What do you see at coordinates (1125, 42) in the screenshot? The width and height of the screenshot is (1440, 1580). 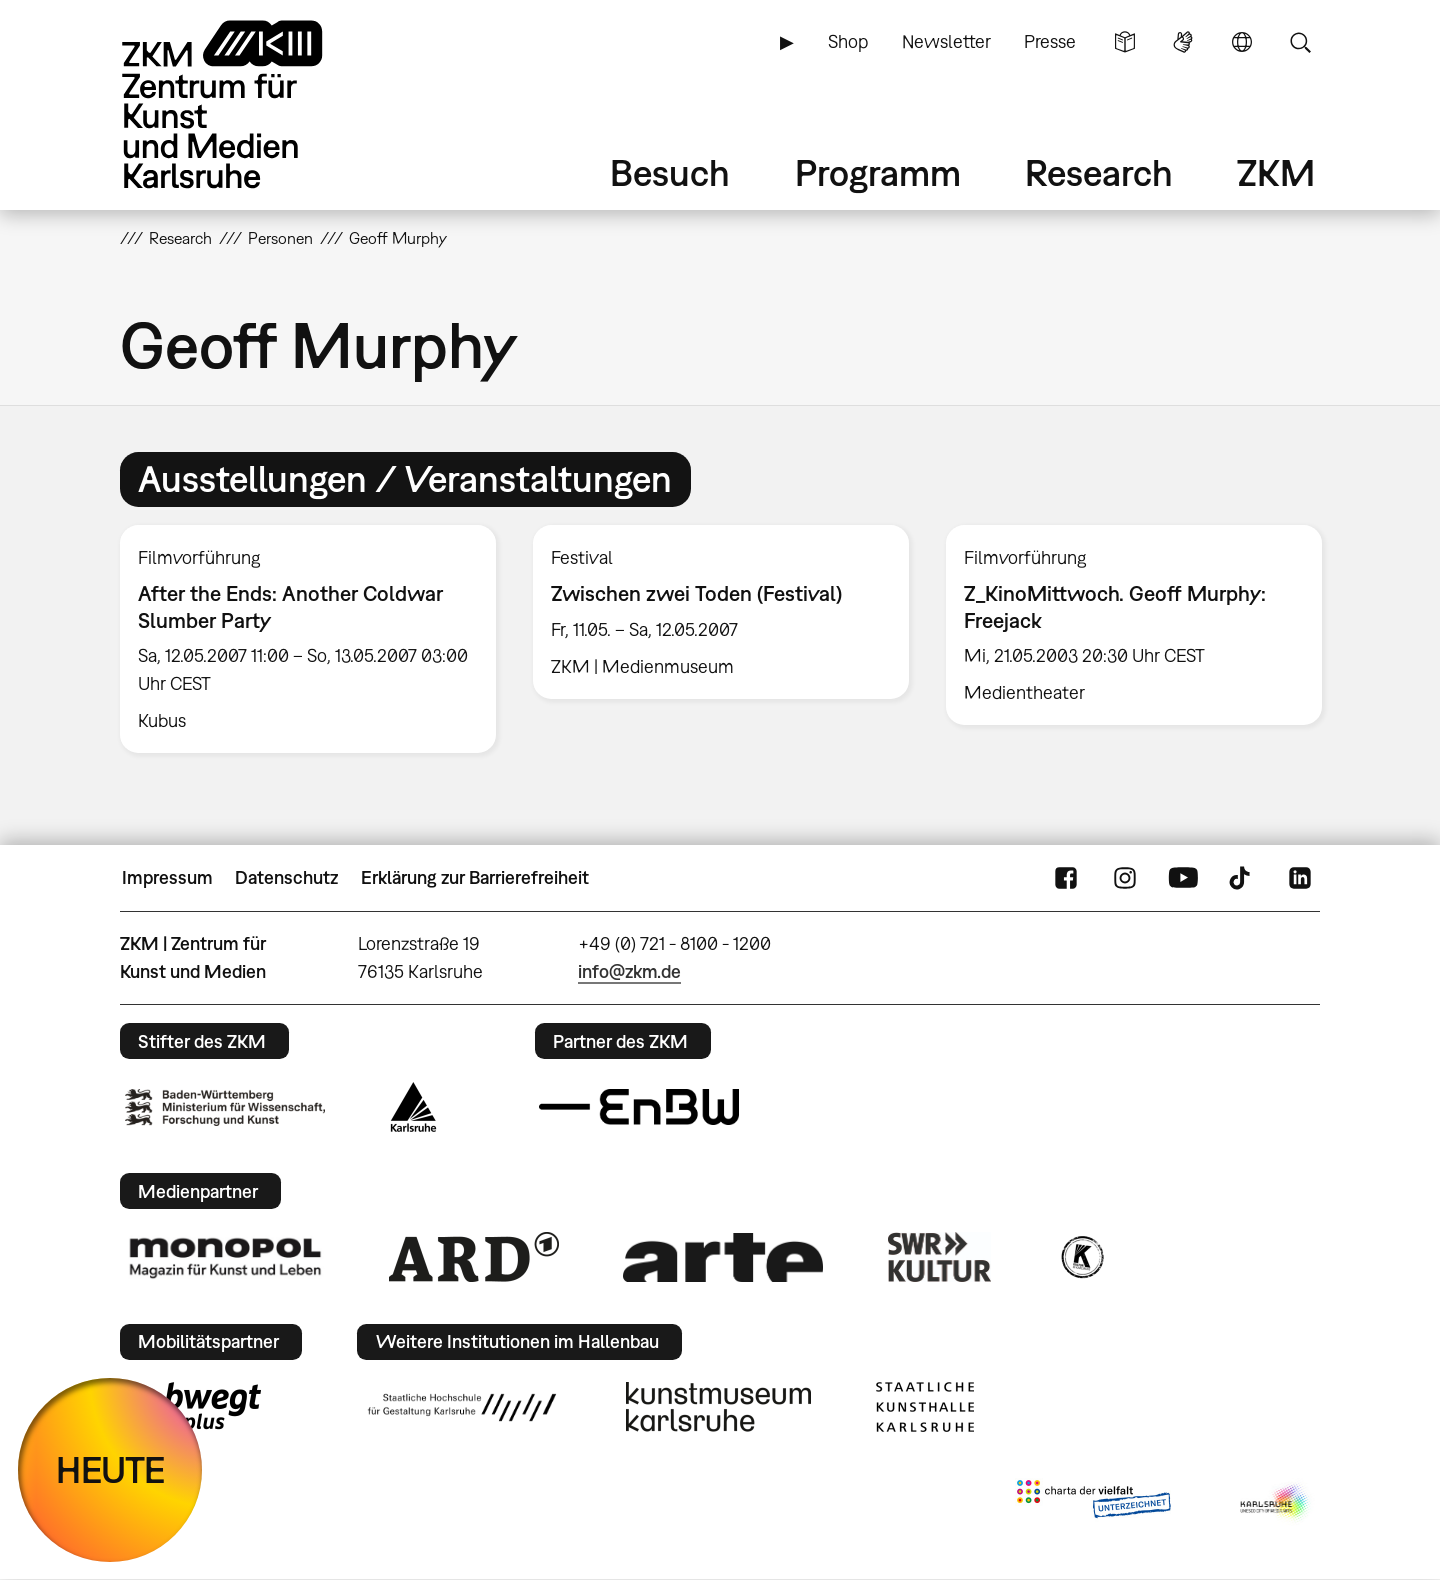 I see `Leichte Sprache` at bounding box center [1125, 42].